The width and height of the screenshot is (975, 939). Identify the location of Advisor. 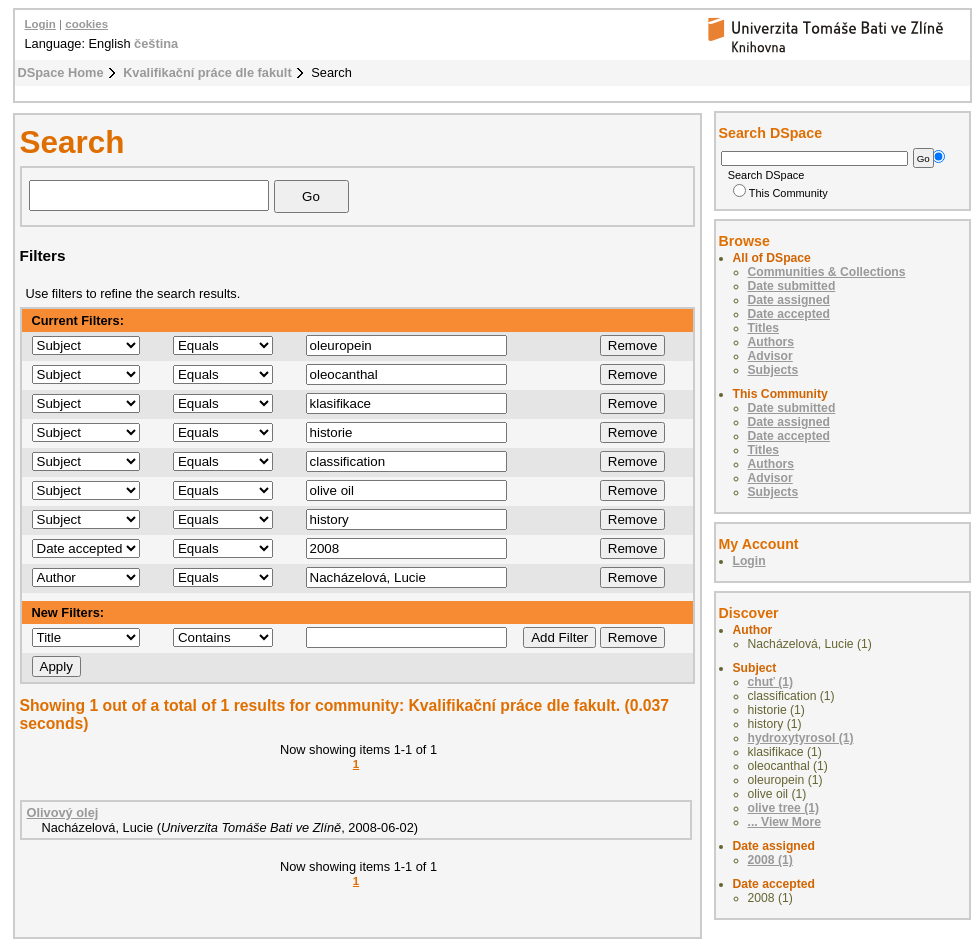
(770, 356).